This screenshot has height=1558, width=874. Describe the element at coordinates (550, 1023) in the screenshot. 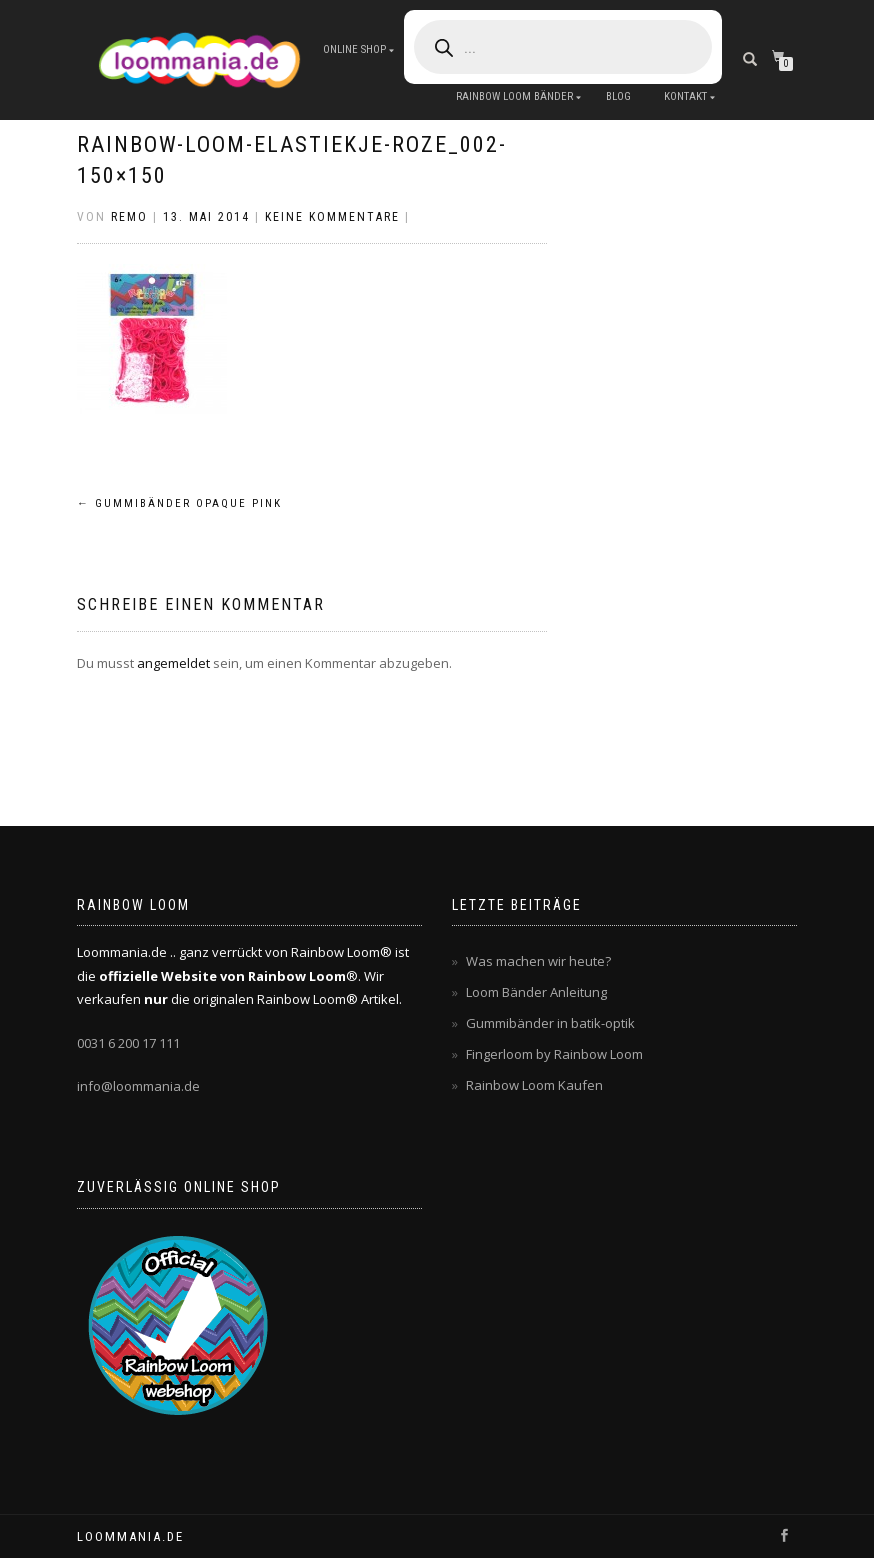

I see `Gummibänder in batik-optik` at that location.